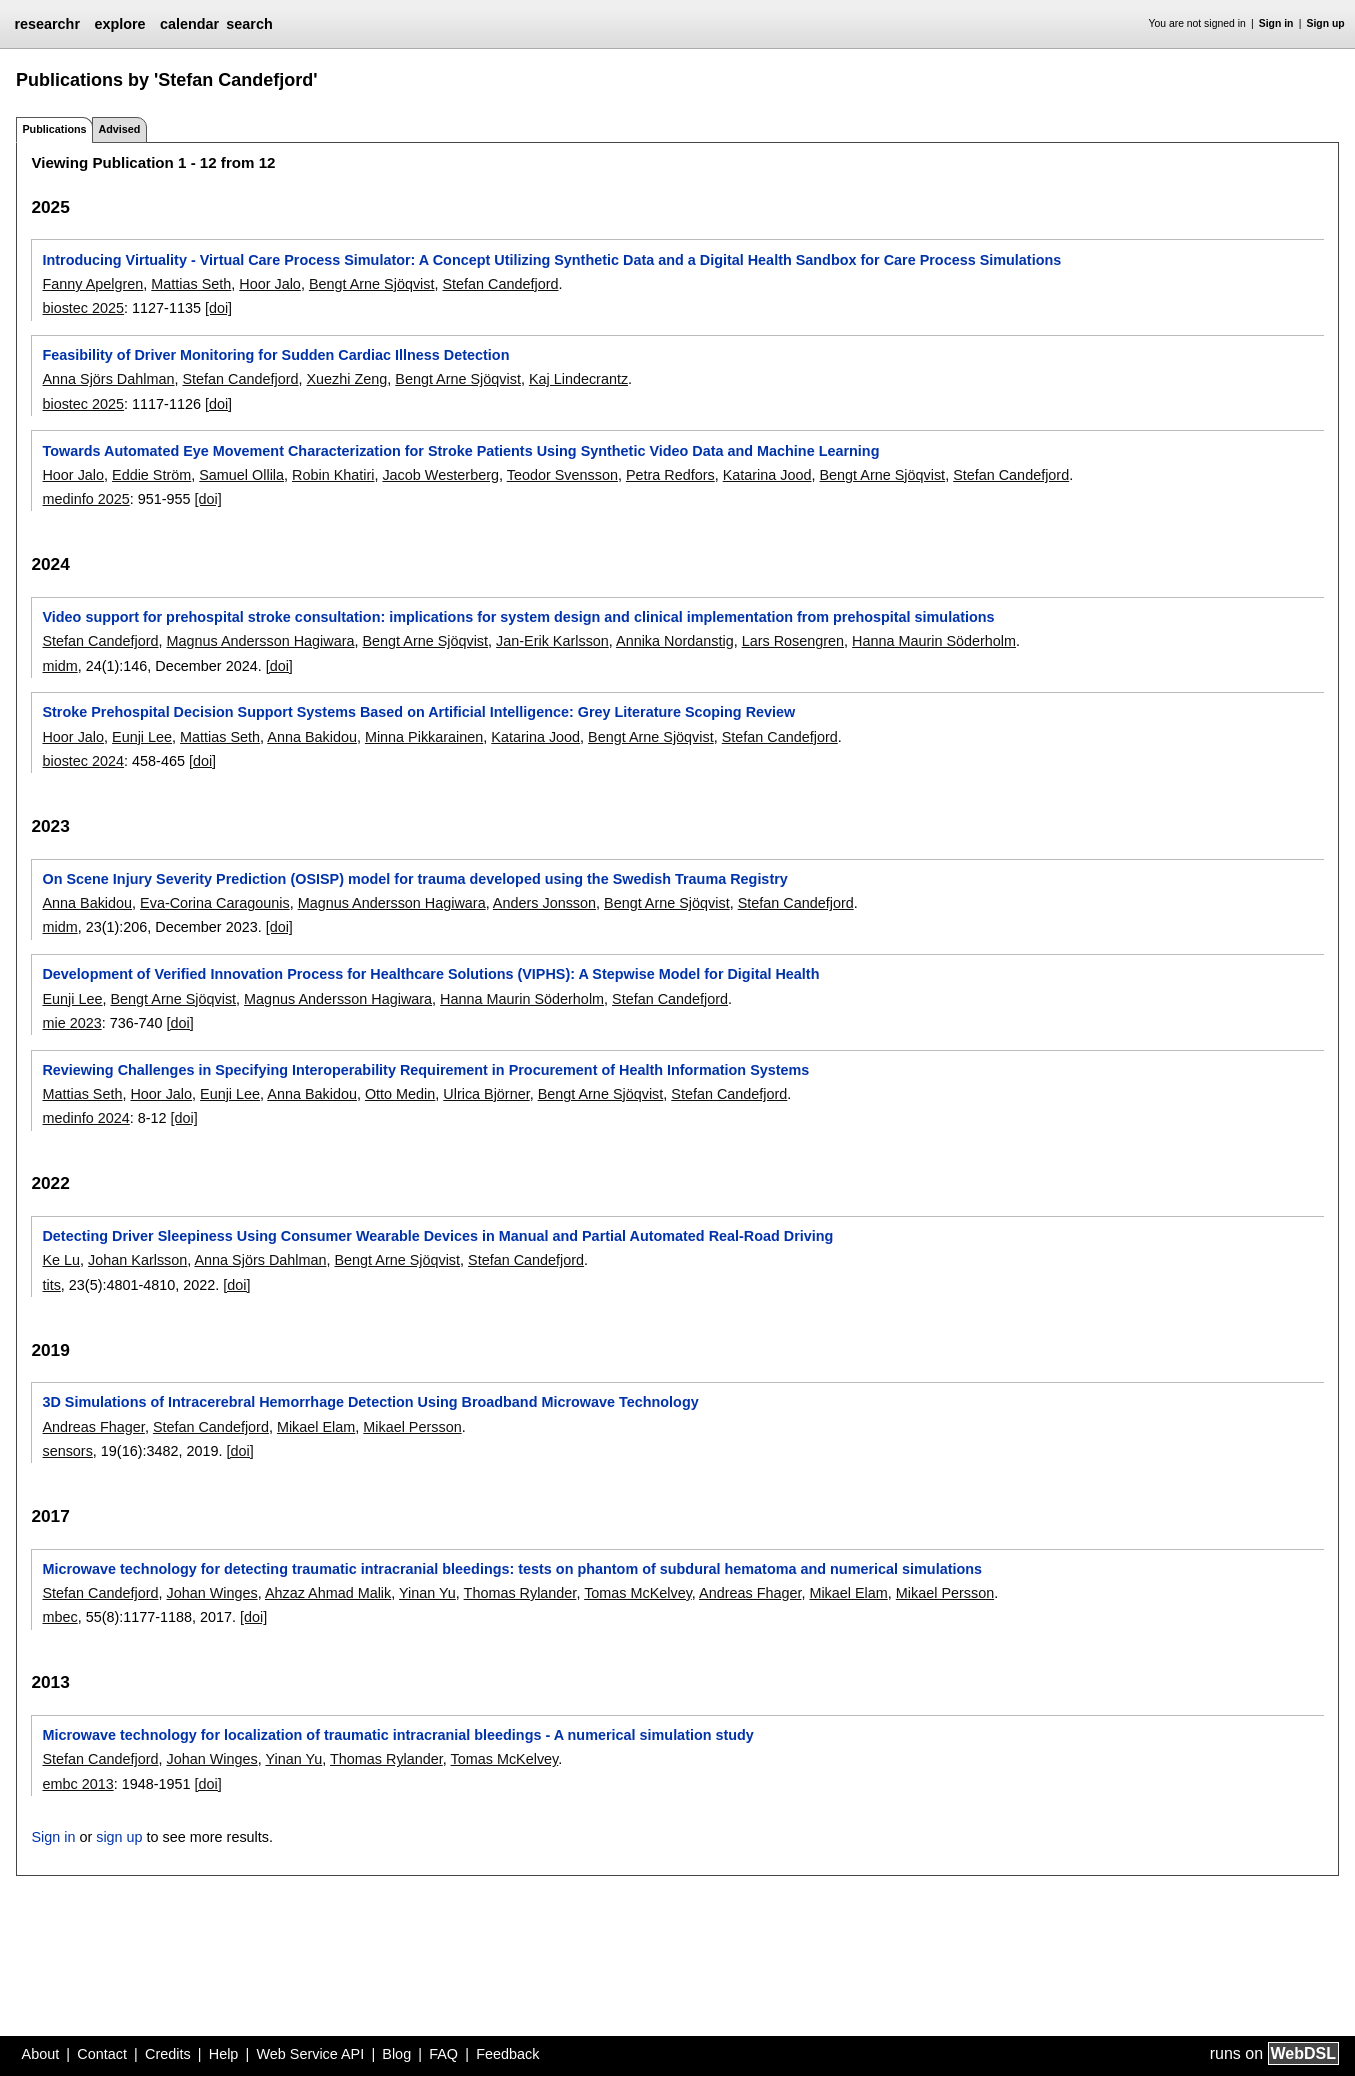 Image resolution: width=1355 pixels, height=2076 pixels. Describe the element at coordinates (71, 1023) in the screenshot. I see `mie 2023` at that location.